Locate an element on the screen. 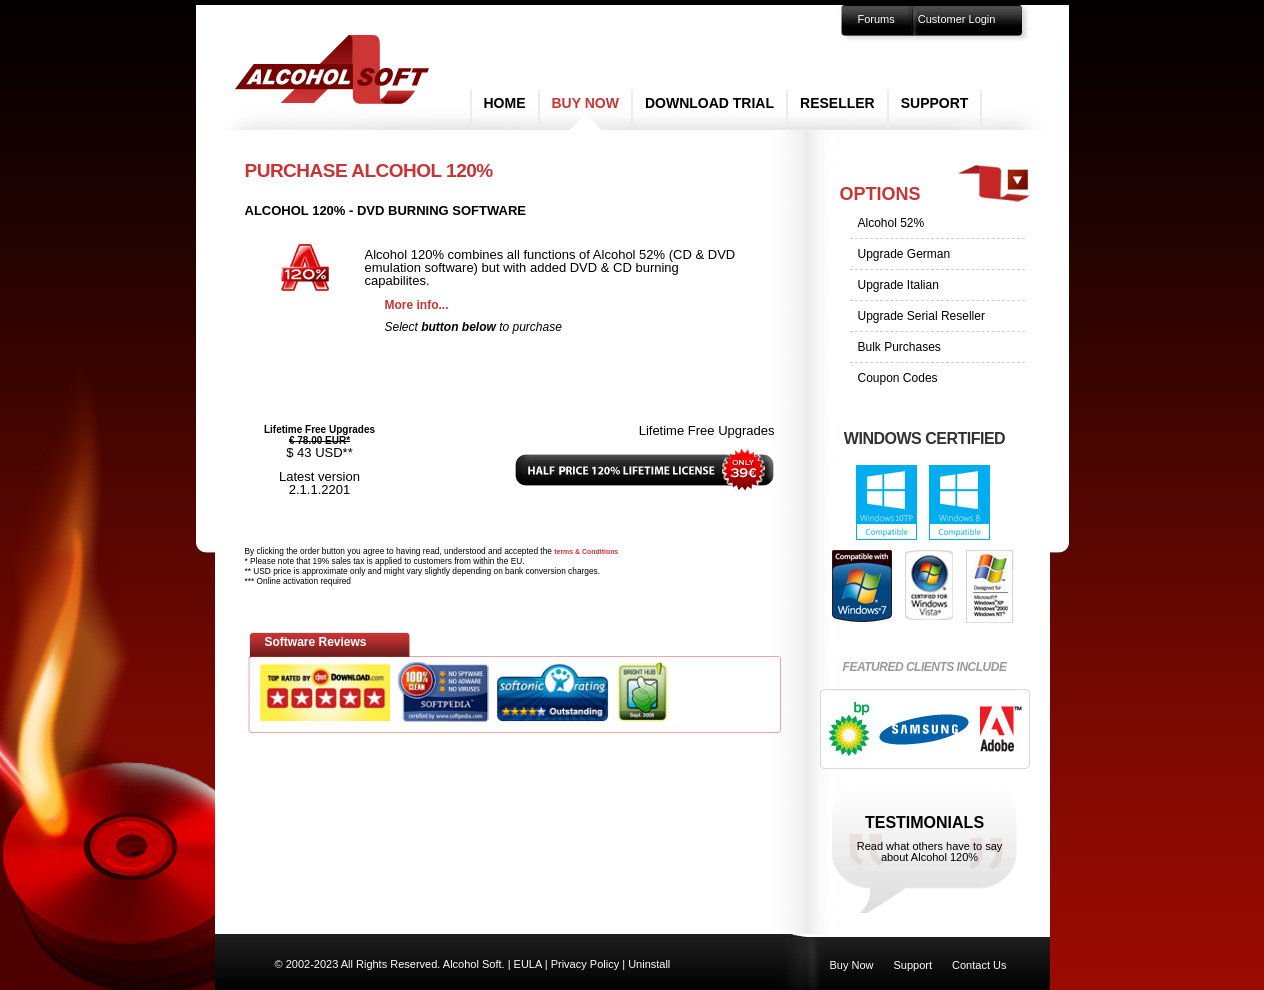 The image size is (1264, 990). Upgrade German is located at coordinates (904, 254).